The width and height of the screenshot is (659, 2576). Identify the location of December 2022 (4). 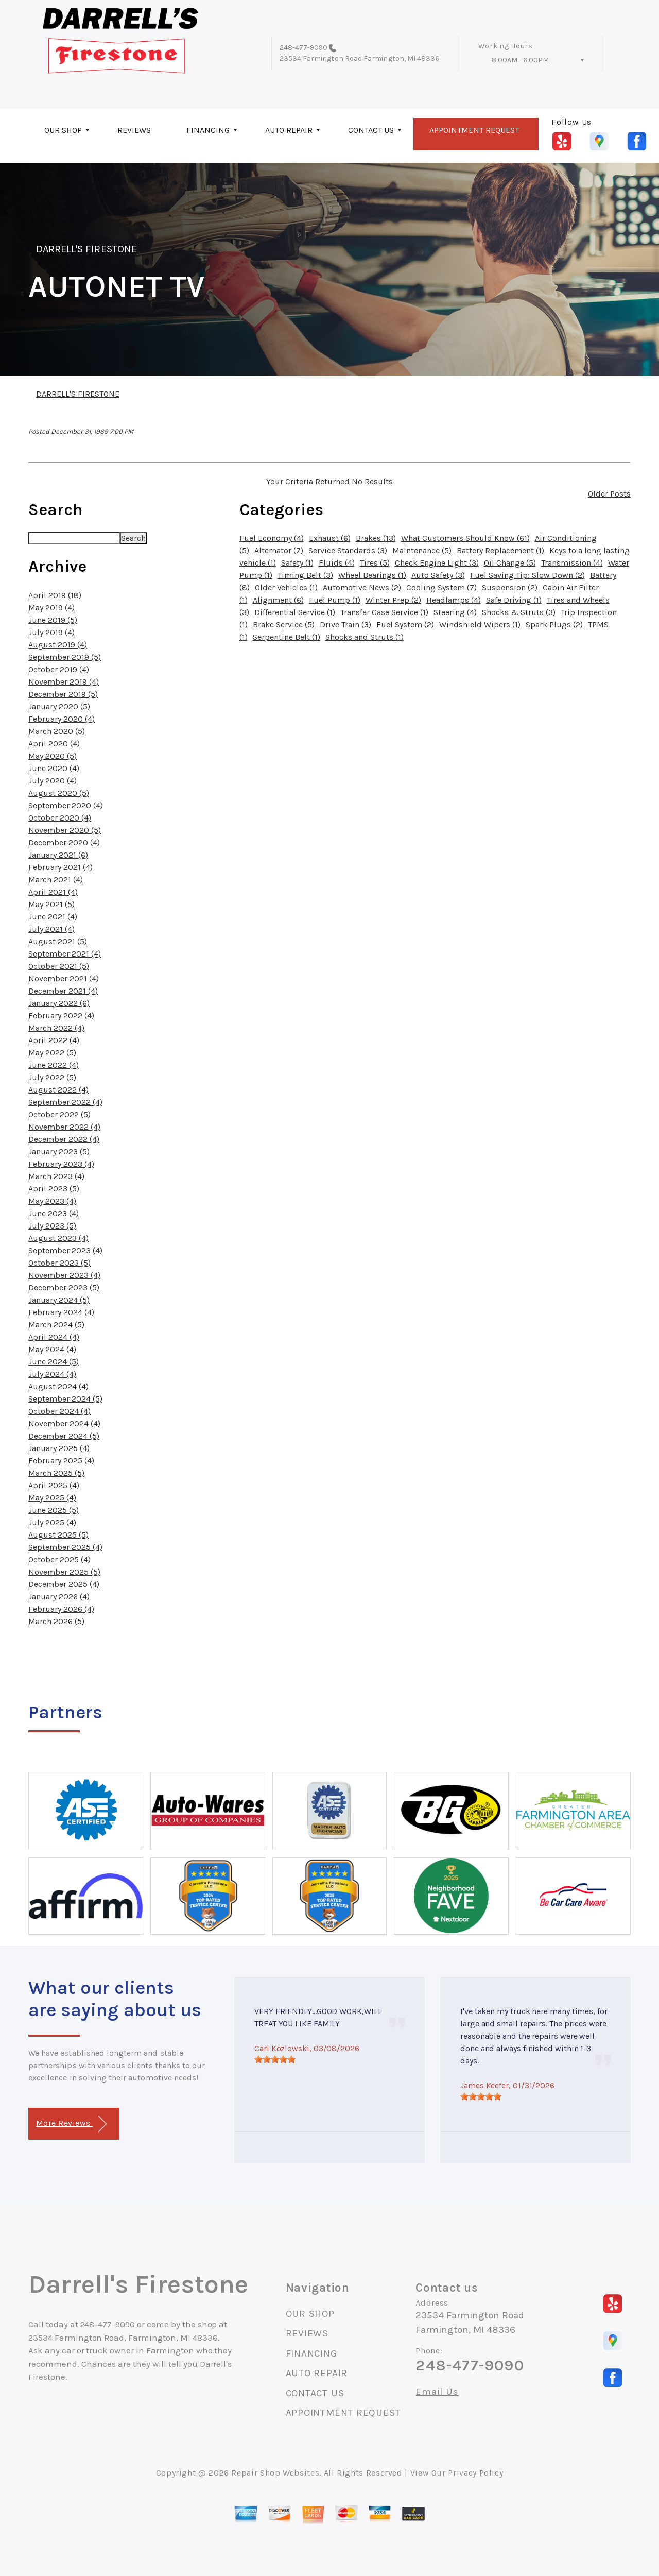
(63, 1139).